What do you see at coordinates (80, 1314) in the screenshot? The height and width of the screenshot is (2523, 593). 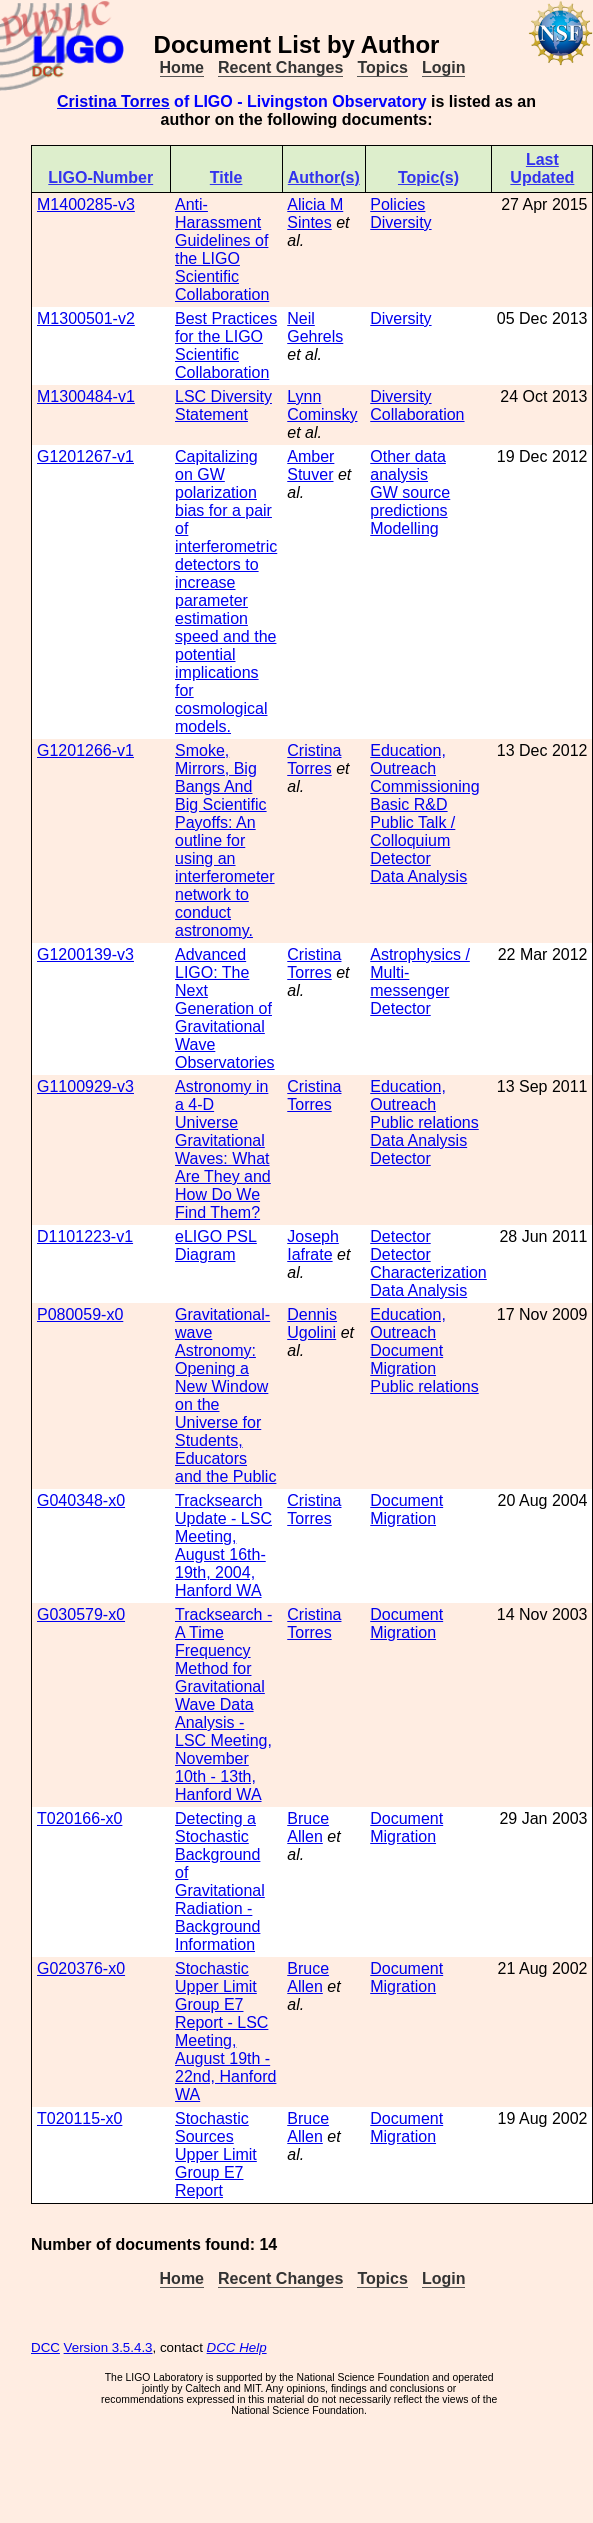 I see `P080059-x0` at bounding box center [80, 1314].